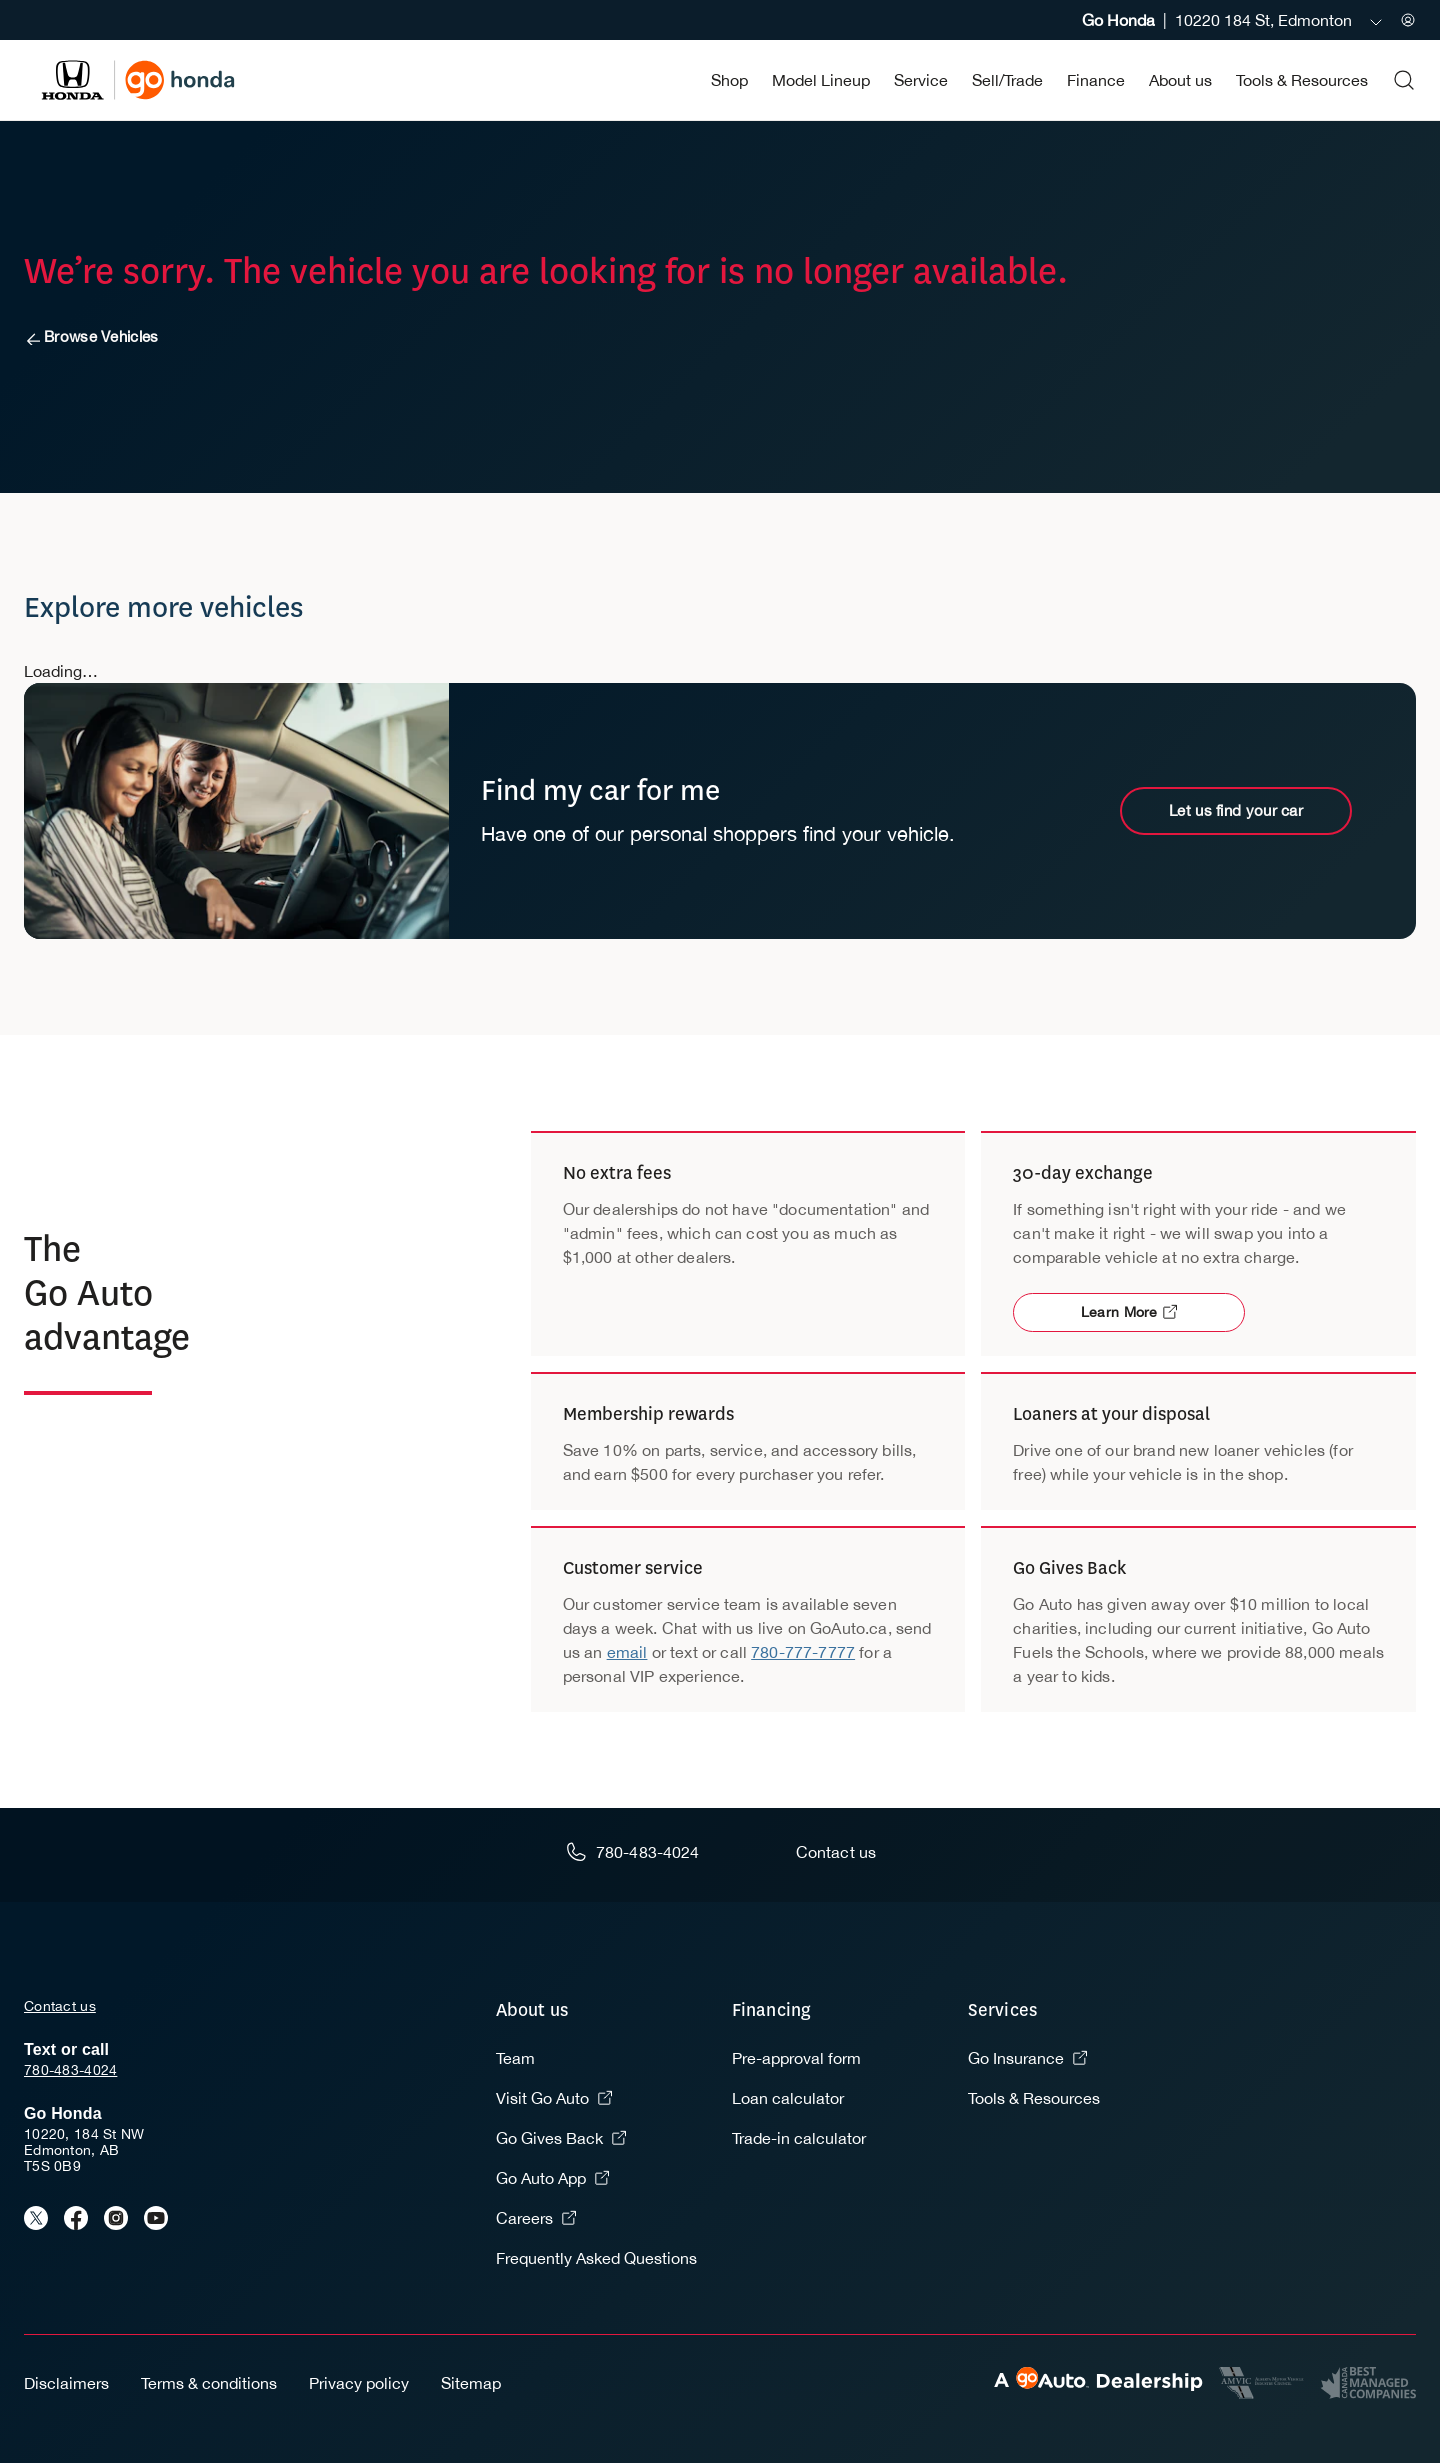 This screenshot has height=2463, width=1440. I want to click on Sell/Trade, so click(1007, 80).